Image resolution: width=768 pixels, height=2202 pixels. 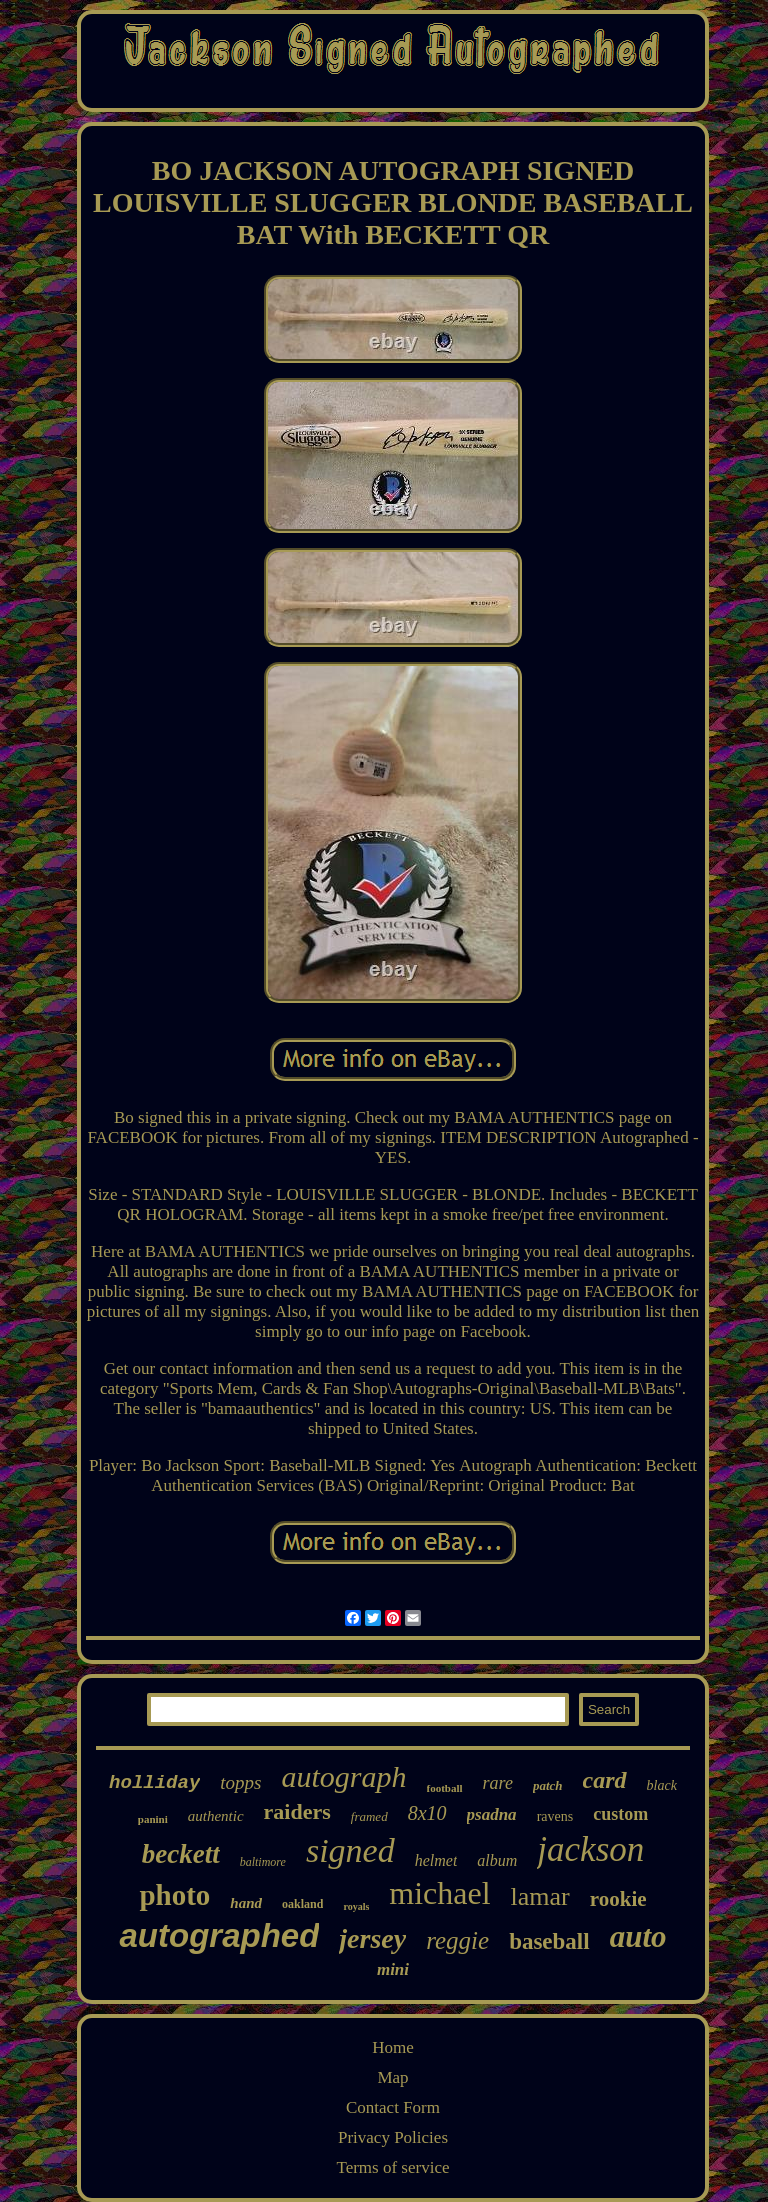 I want to click on rookie, so click(x=618, y=1899).